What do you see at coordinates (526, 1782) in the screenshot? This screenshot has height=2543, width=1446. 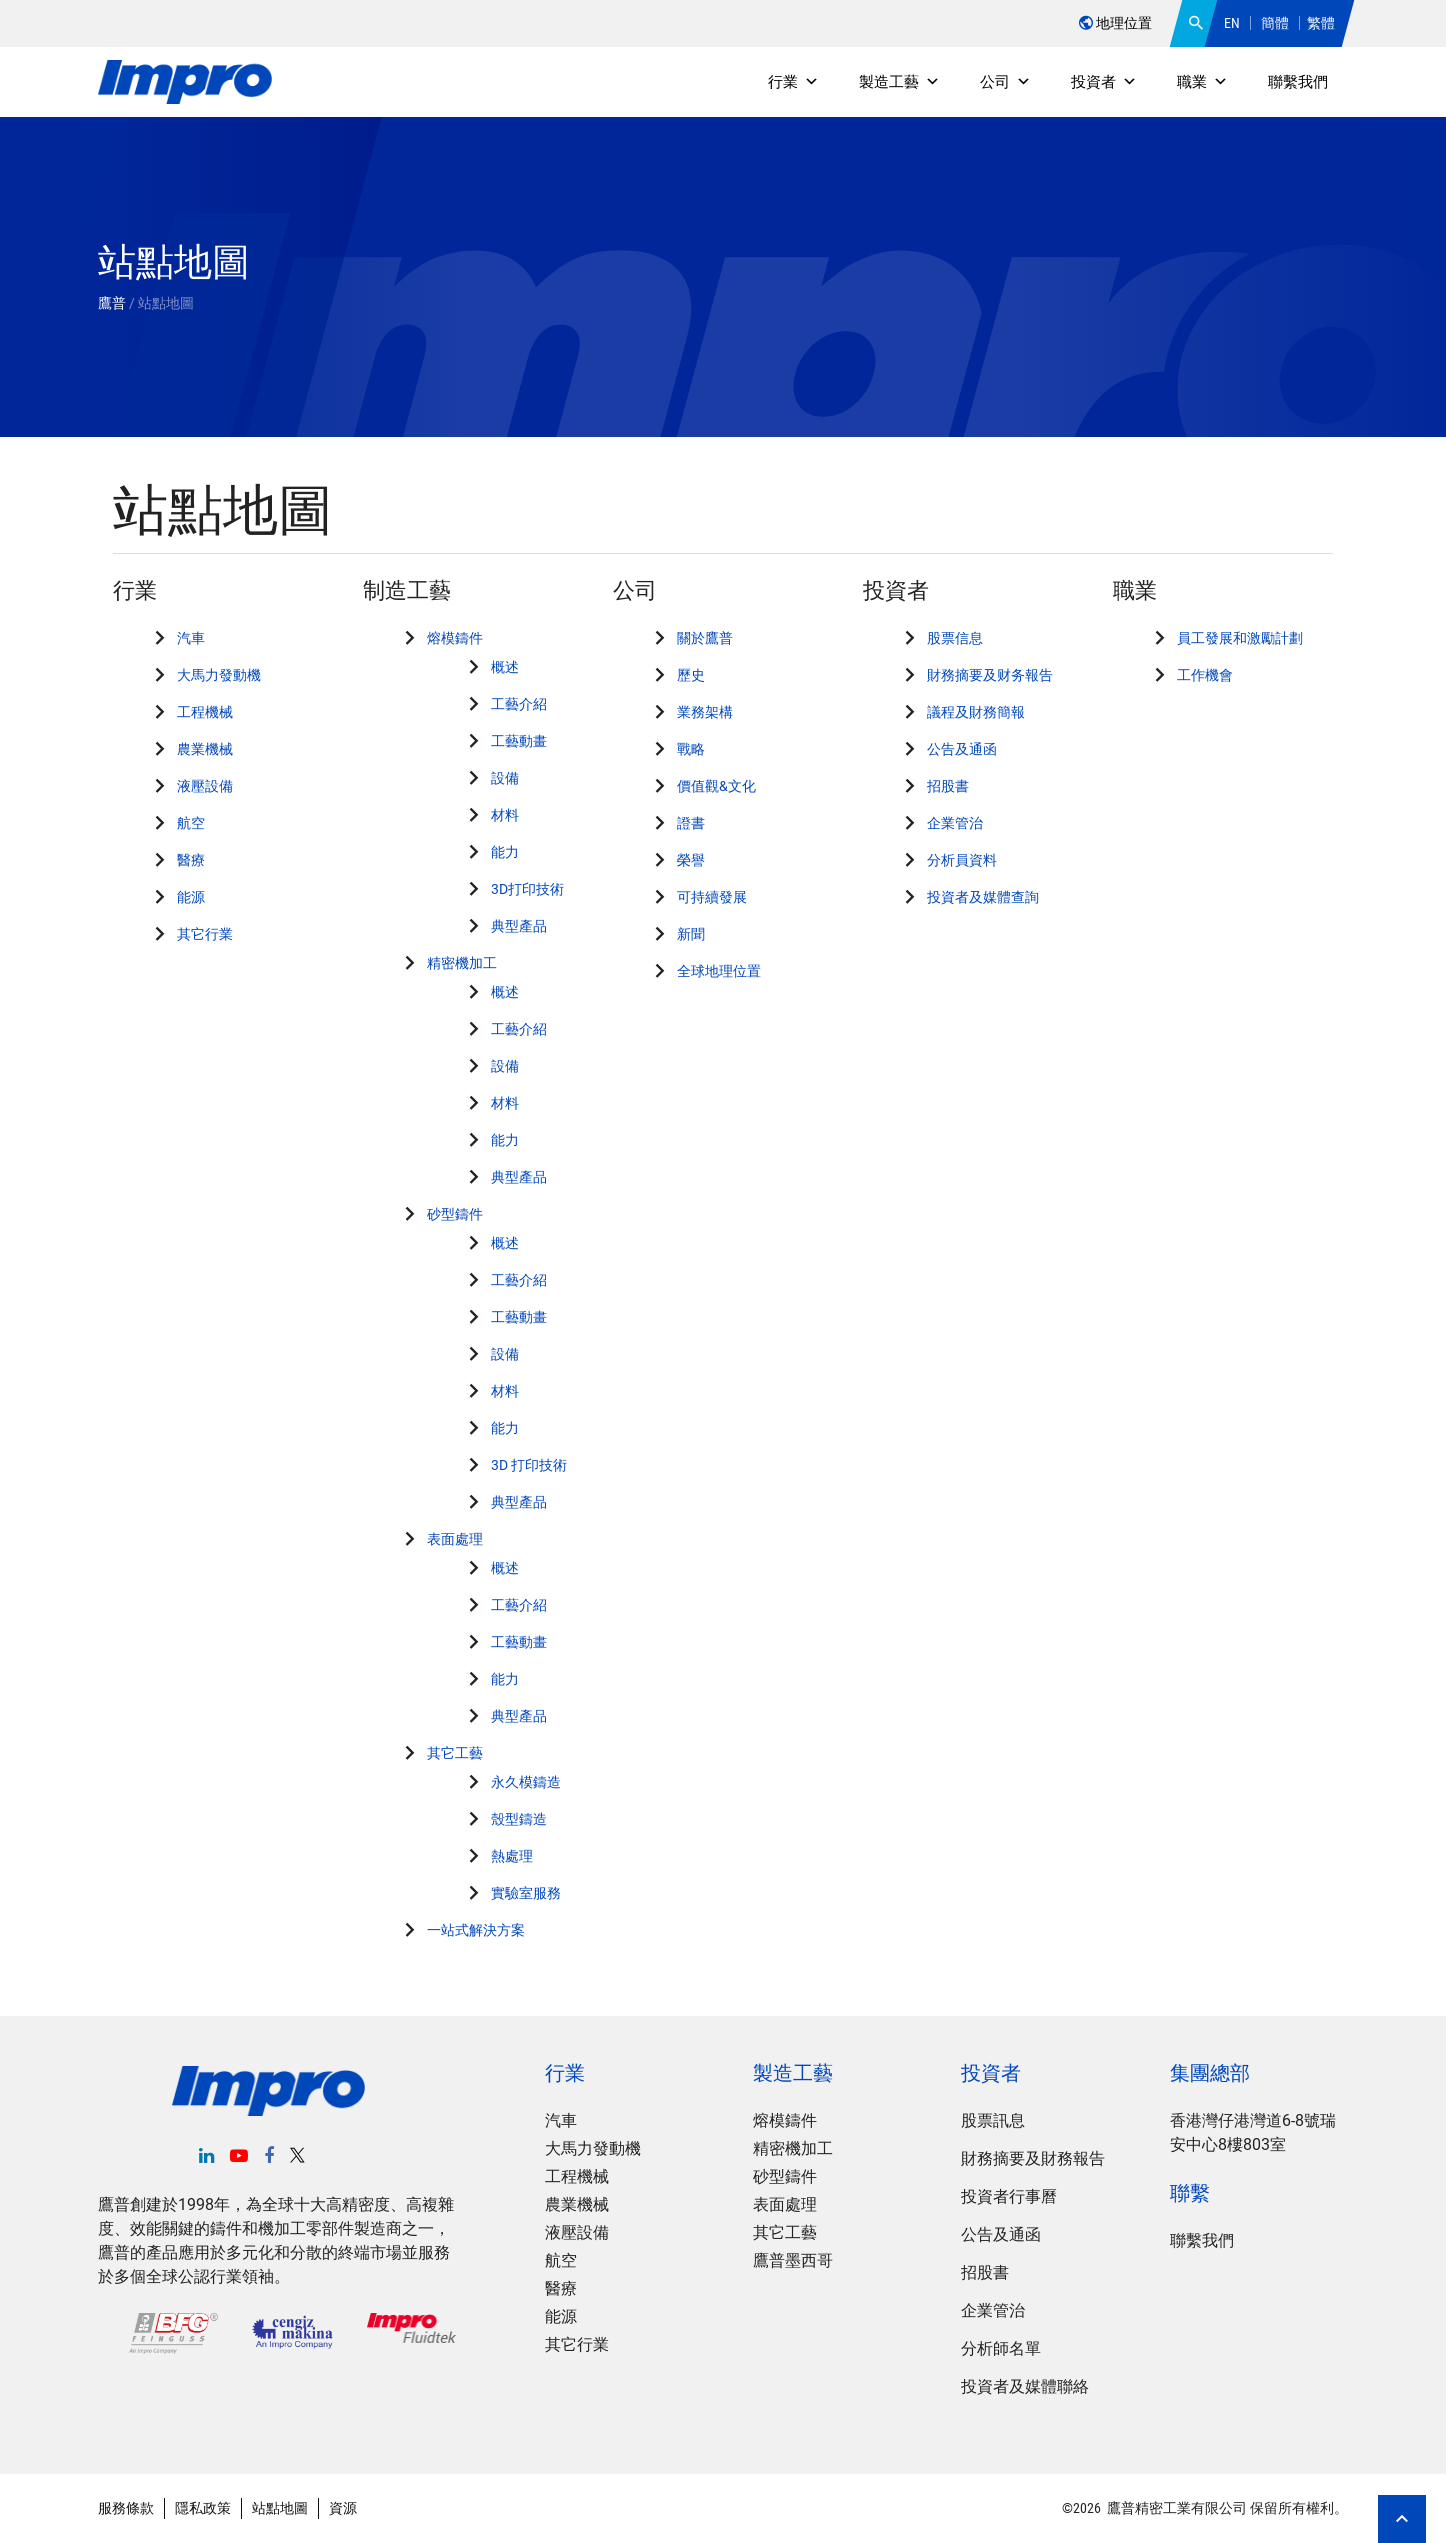 I see `永久模鑄造` at bounding box center [526, 1782].